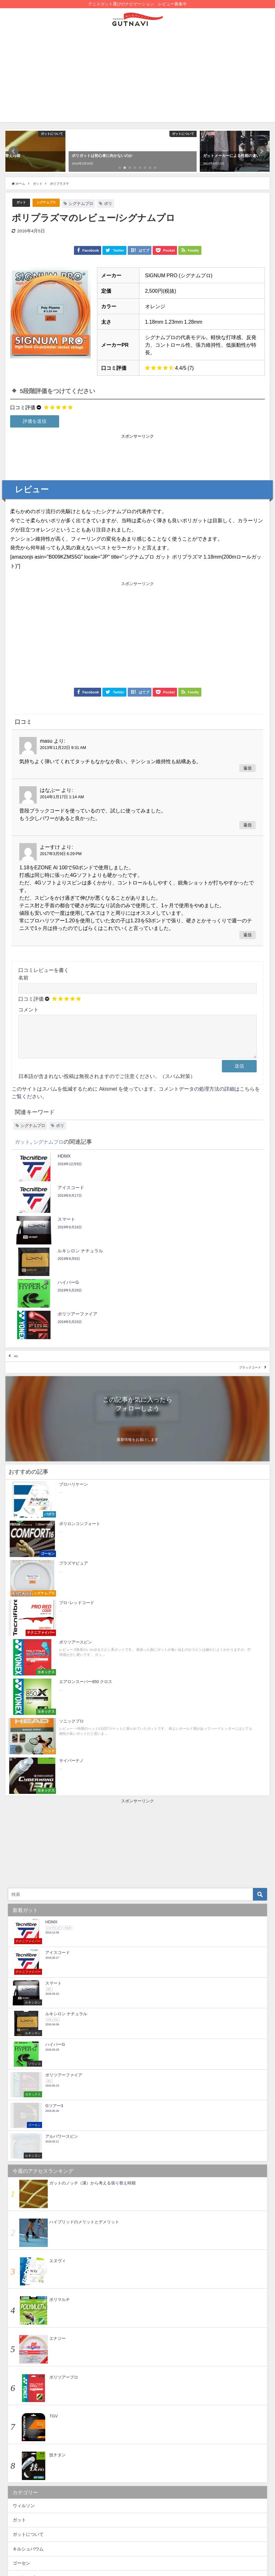  What do you see at coordinates (19, 2404) in the screenshot?
I see `バボラ` at bounding box center [19, 2404].